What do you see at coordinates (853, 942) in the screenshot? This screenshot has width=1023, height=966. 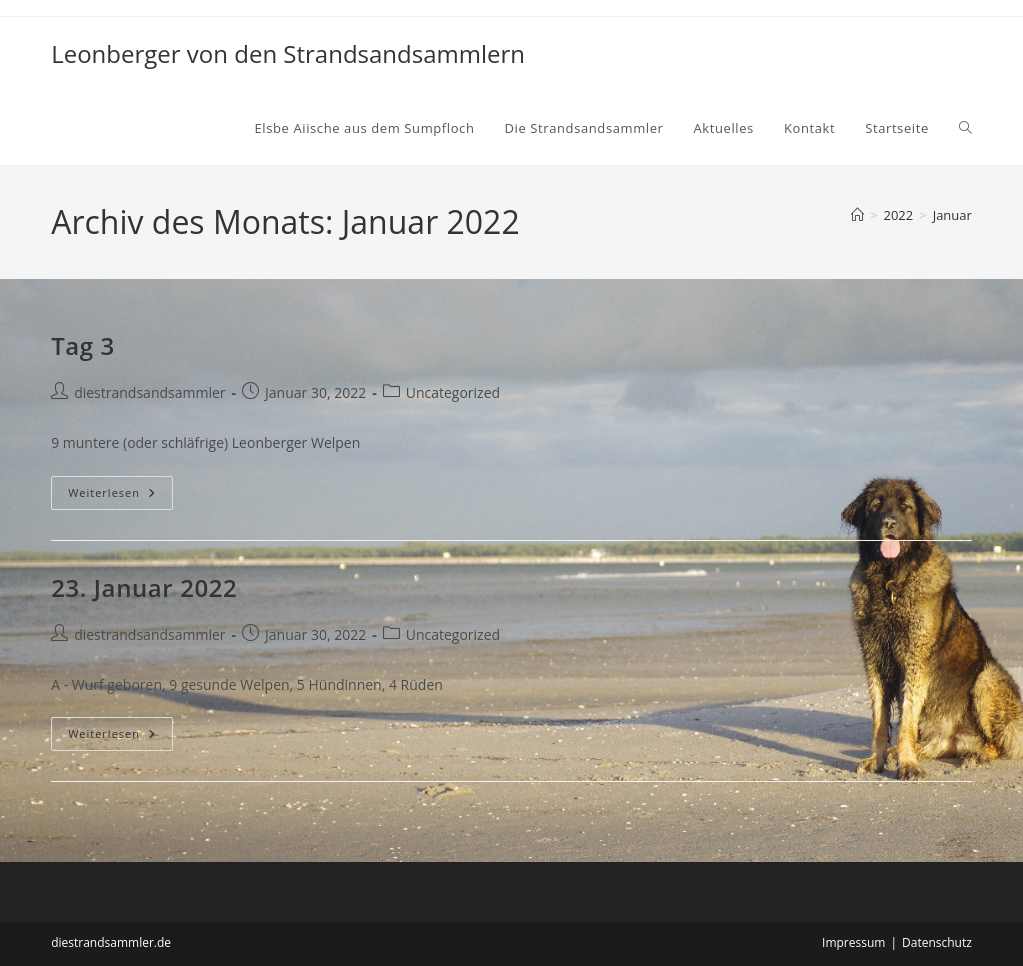 I see `Impressum` at bounding box center [853, 942].